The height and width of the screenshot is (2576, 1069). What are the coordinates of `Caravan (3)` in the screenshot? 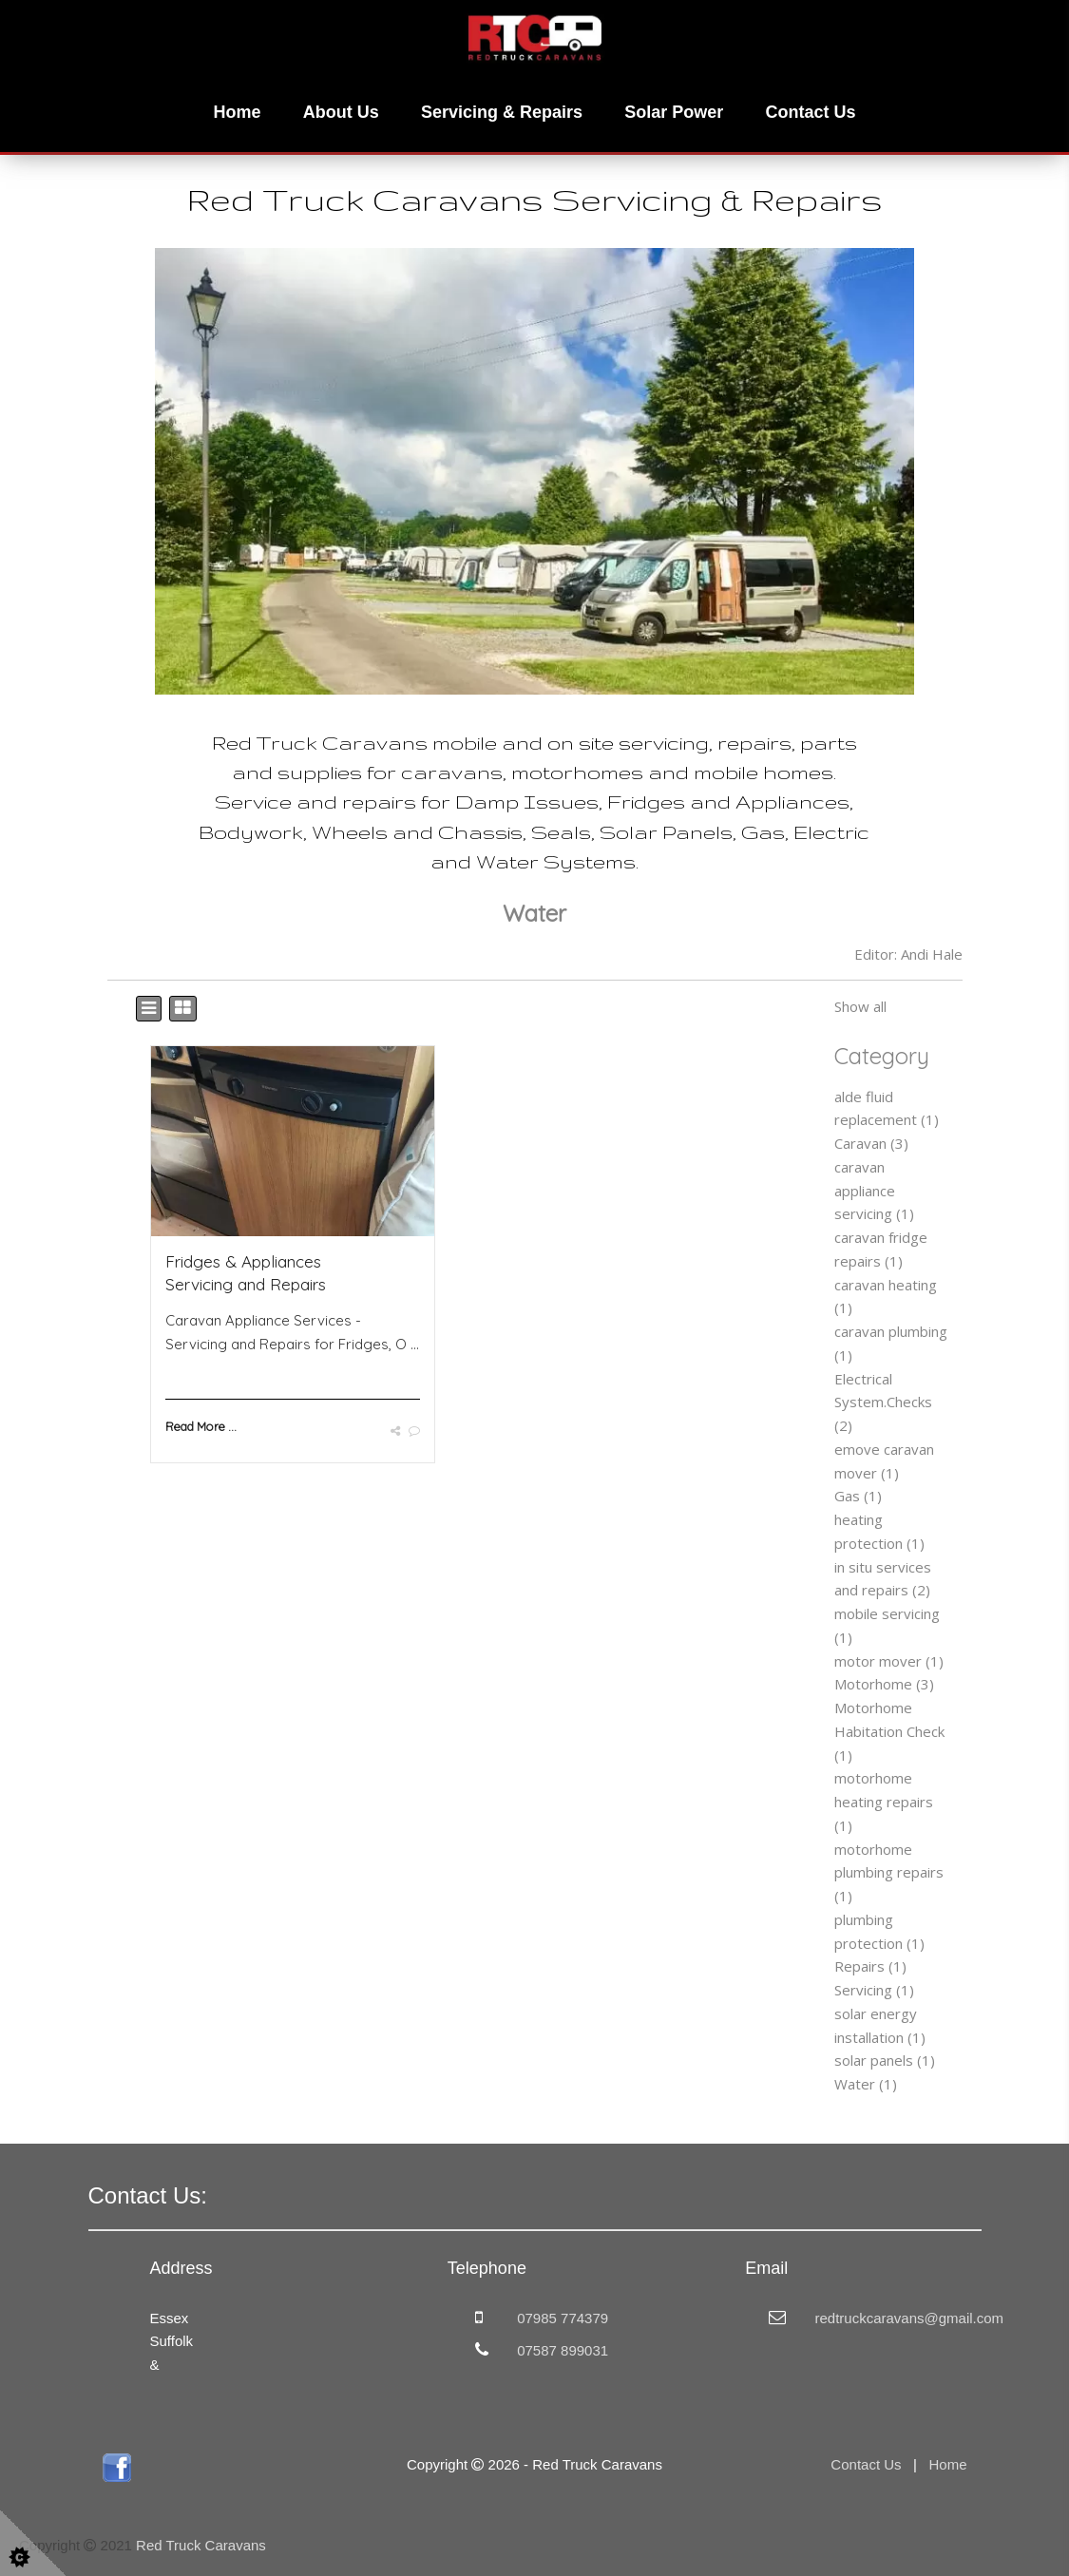 It's located at (871, 1143).